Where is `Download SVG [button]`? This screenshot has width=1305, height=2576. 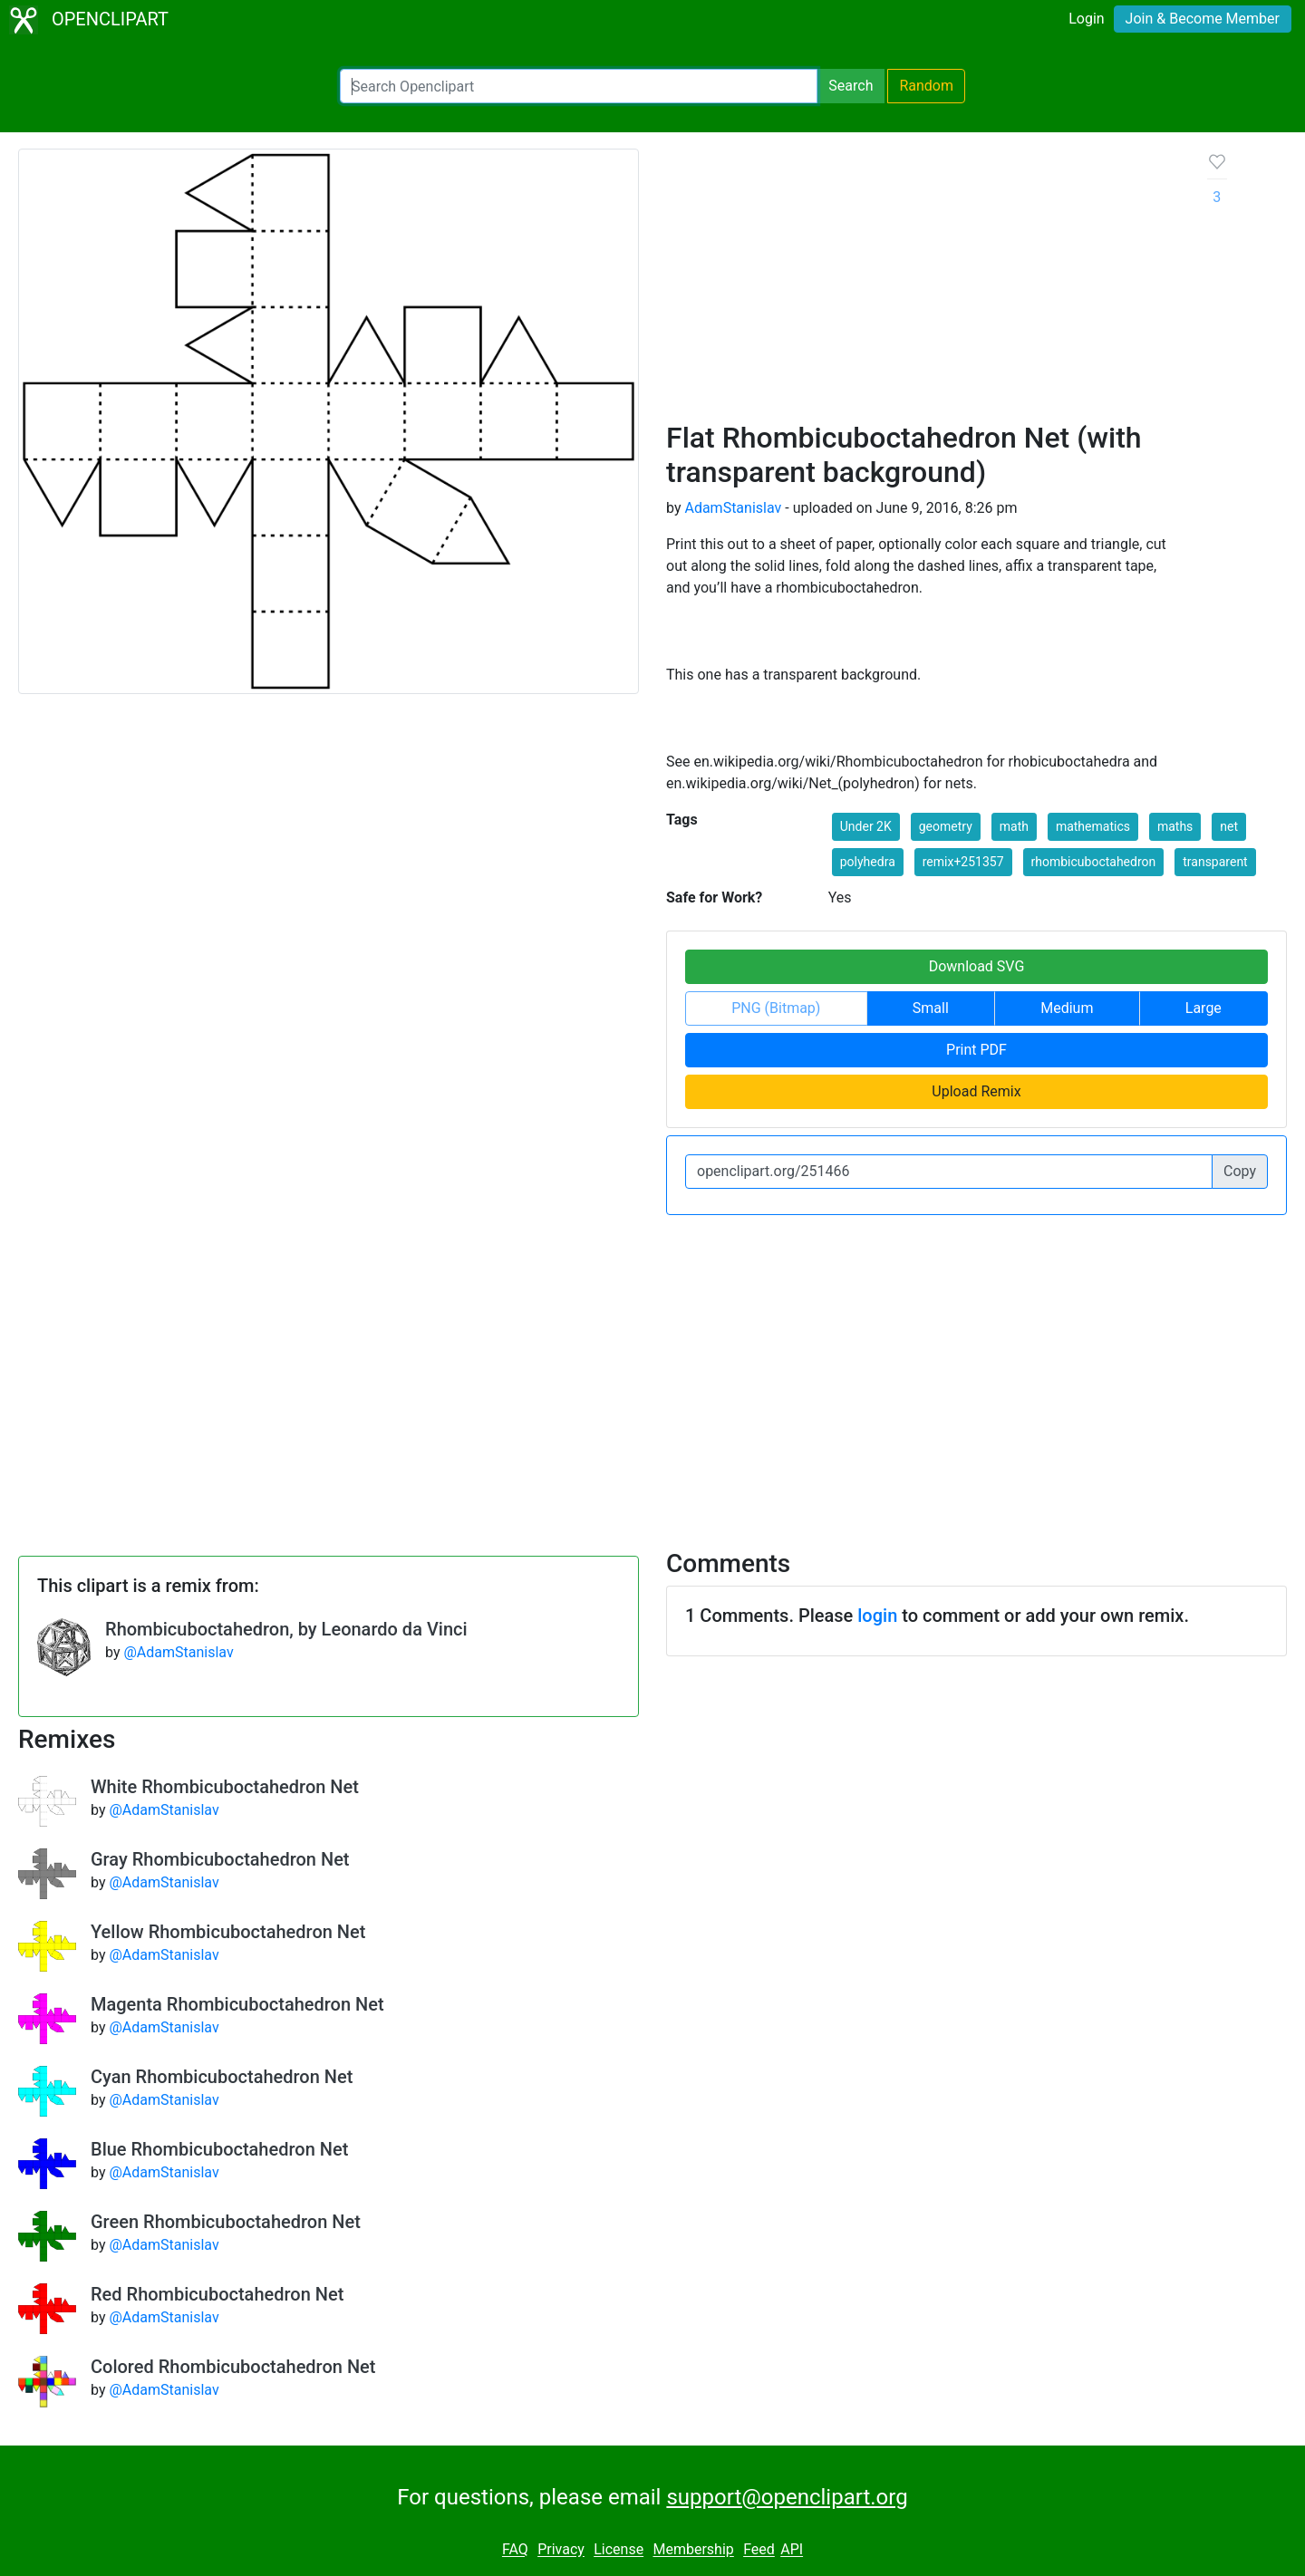
Download SVG [button] is located at coordinates (977, 966).